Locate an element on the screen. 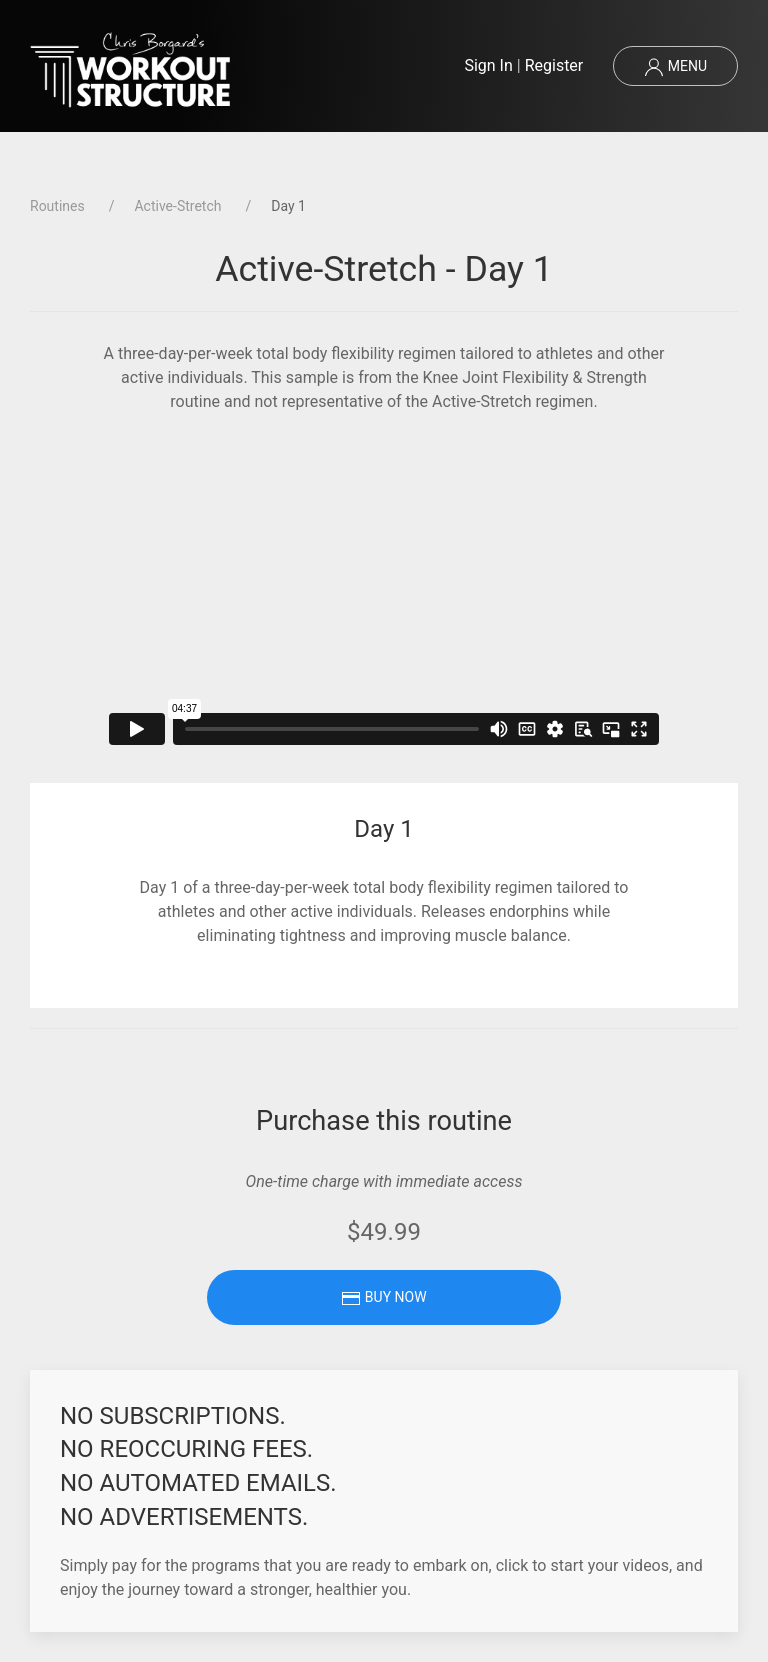  Routines is located at coordinates (57, 206).